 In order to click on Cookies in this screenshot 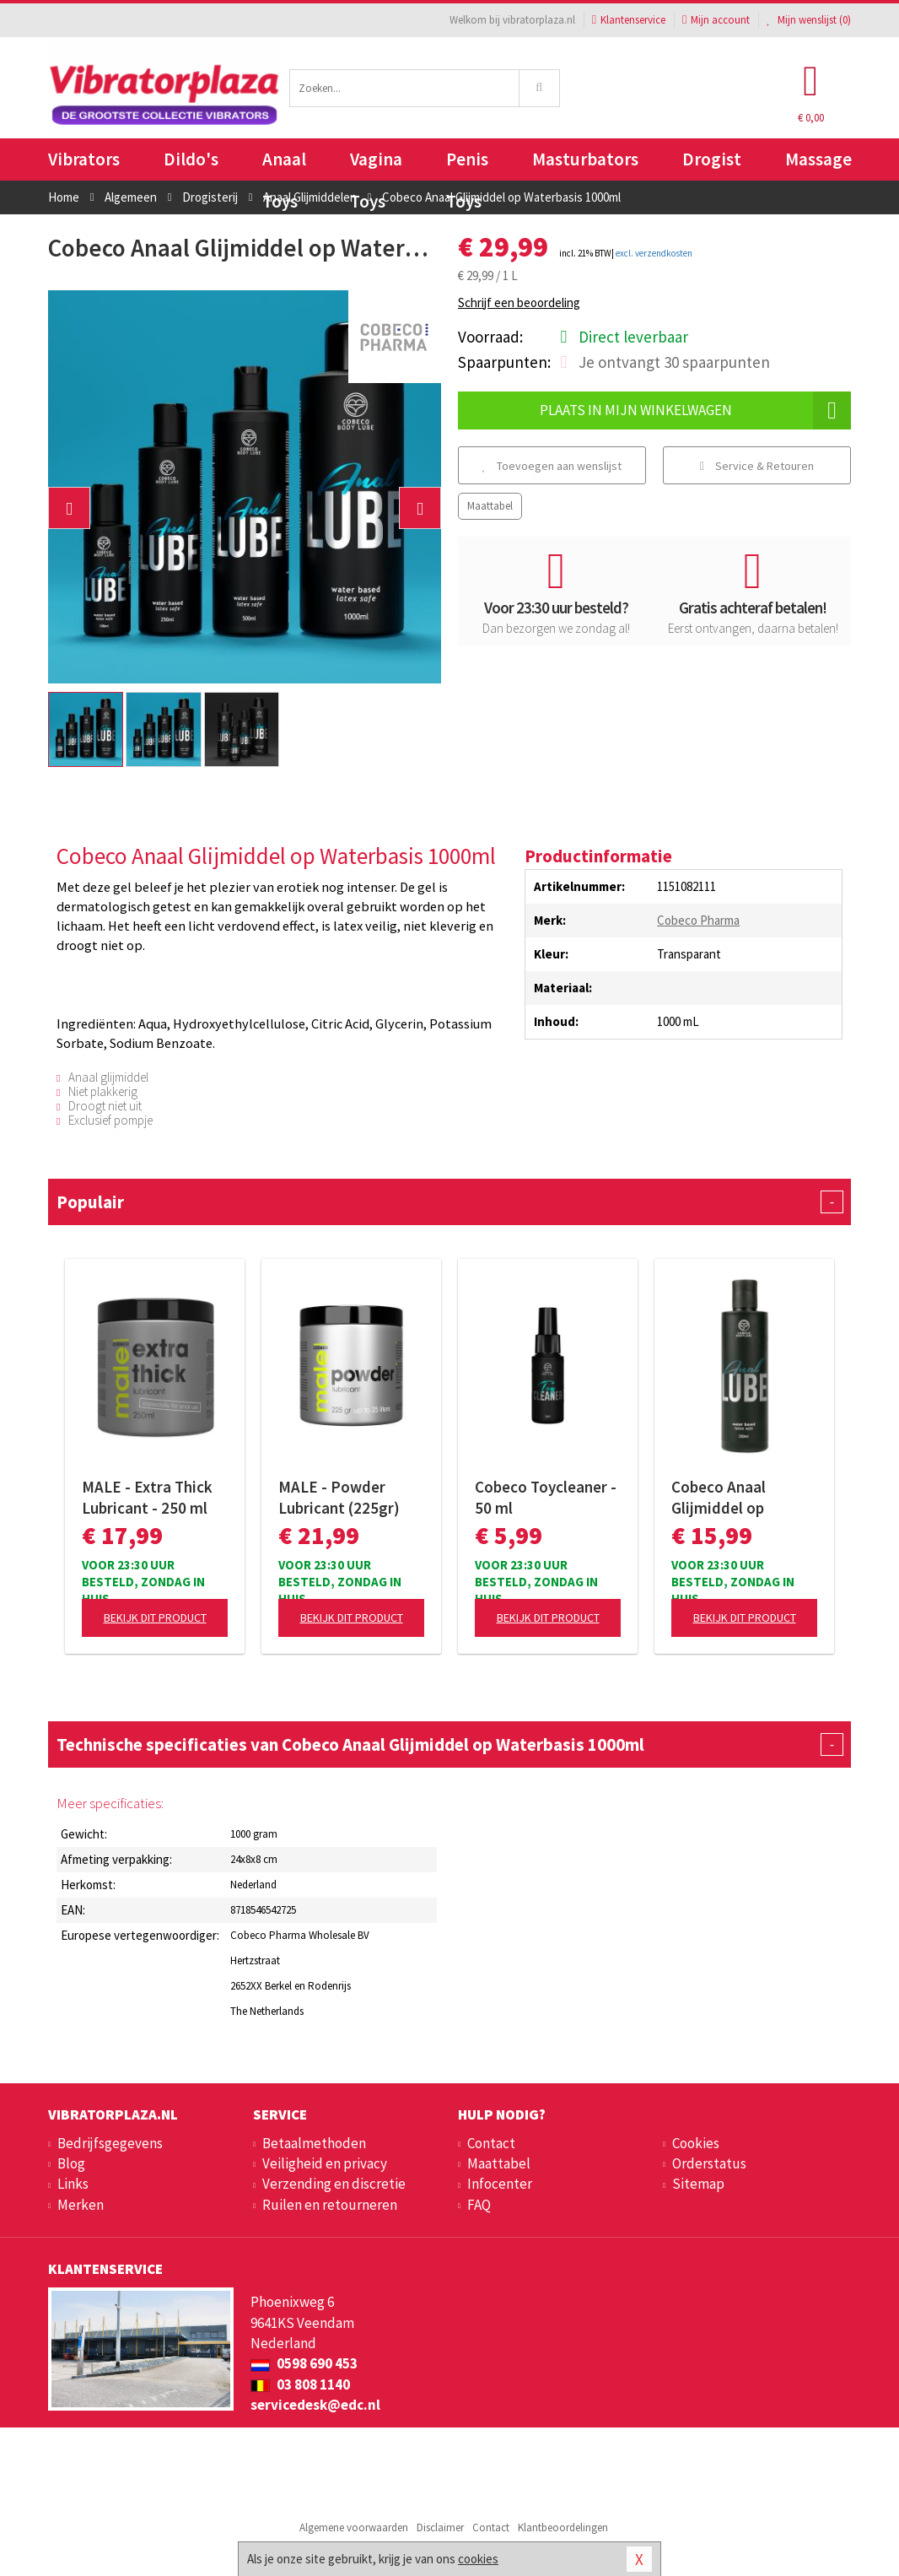, I will do `click(695, 2143)`.